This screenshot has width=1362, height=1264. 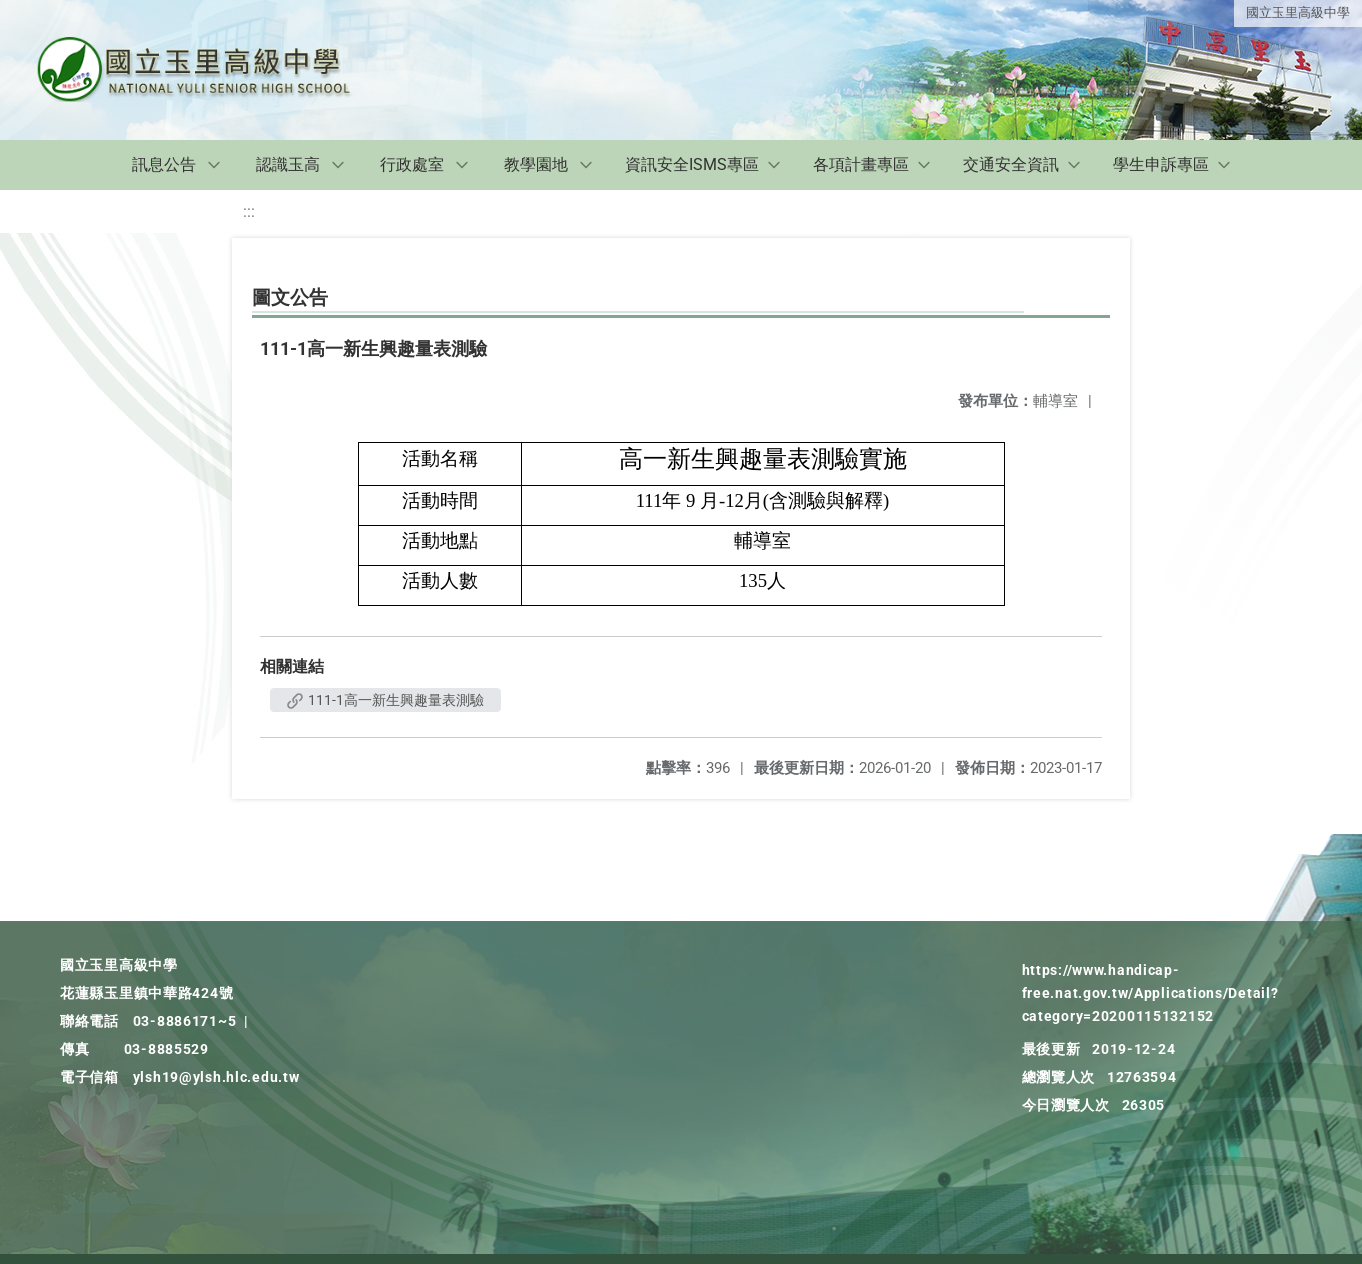 What do you see at coordinates (692, 164) in the screenshot?
I see `資訊安全ISMS專區` at bounding box center [692, 164].